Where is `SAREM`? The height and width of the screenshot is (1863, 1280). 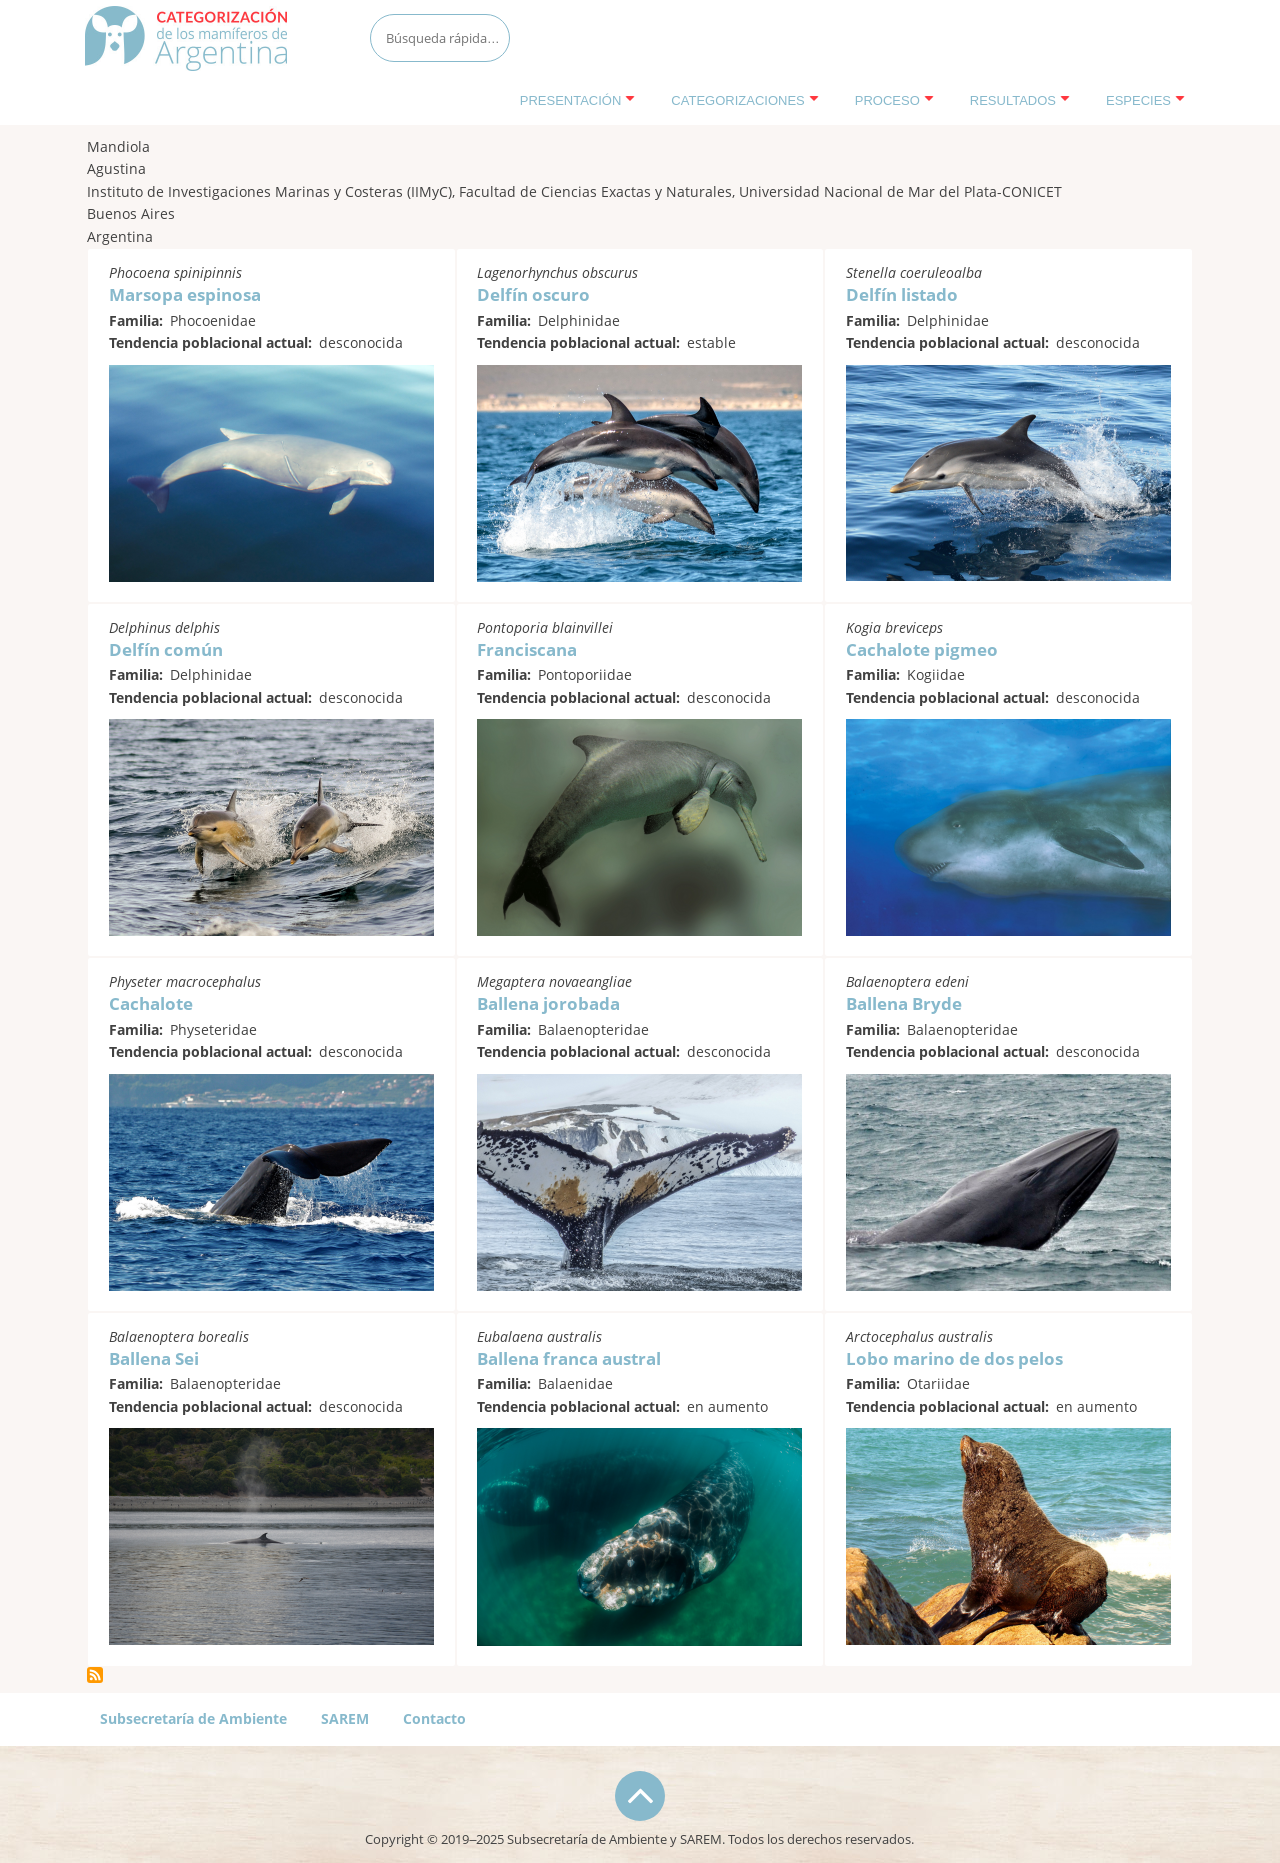
SAREM is located at coordinates (345, 1718).